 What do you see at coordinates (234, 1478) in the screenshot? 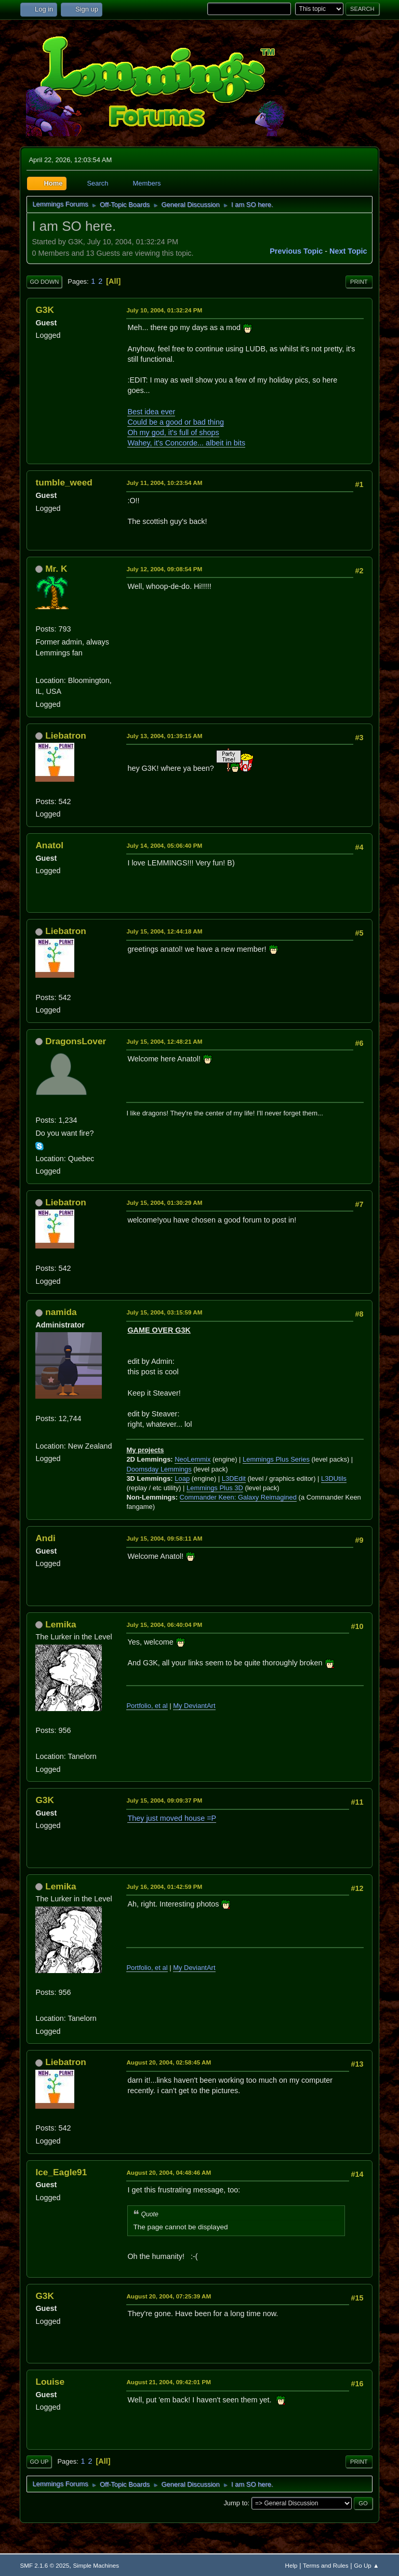
I see `L3DEdit` at bounding box center [234, 1478].